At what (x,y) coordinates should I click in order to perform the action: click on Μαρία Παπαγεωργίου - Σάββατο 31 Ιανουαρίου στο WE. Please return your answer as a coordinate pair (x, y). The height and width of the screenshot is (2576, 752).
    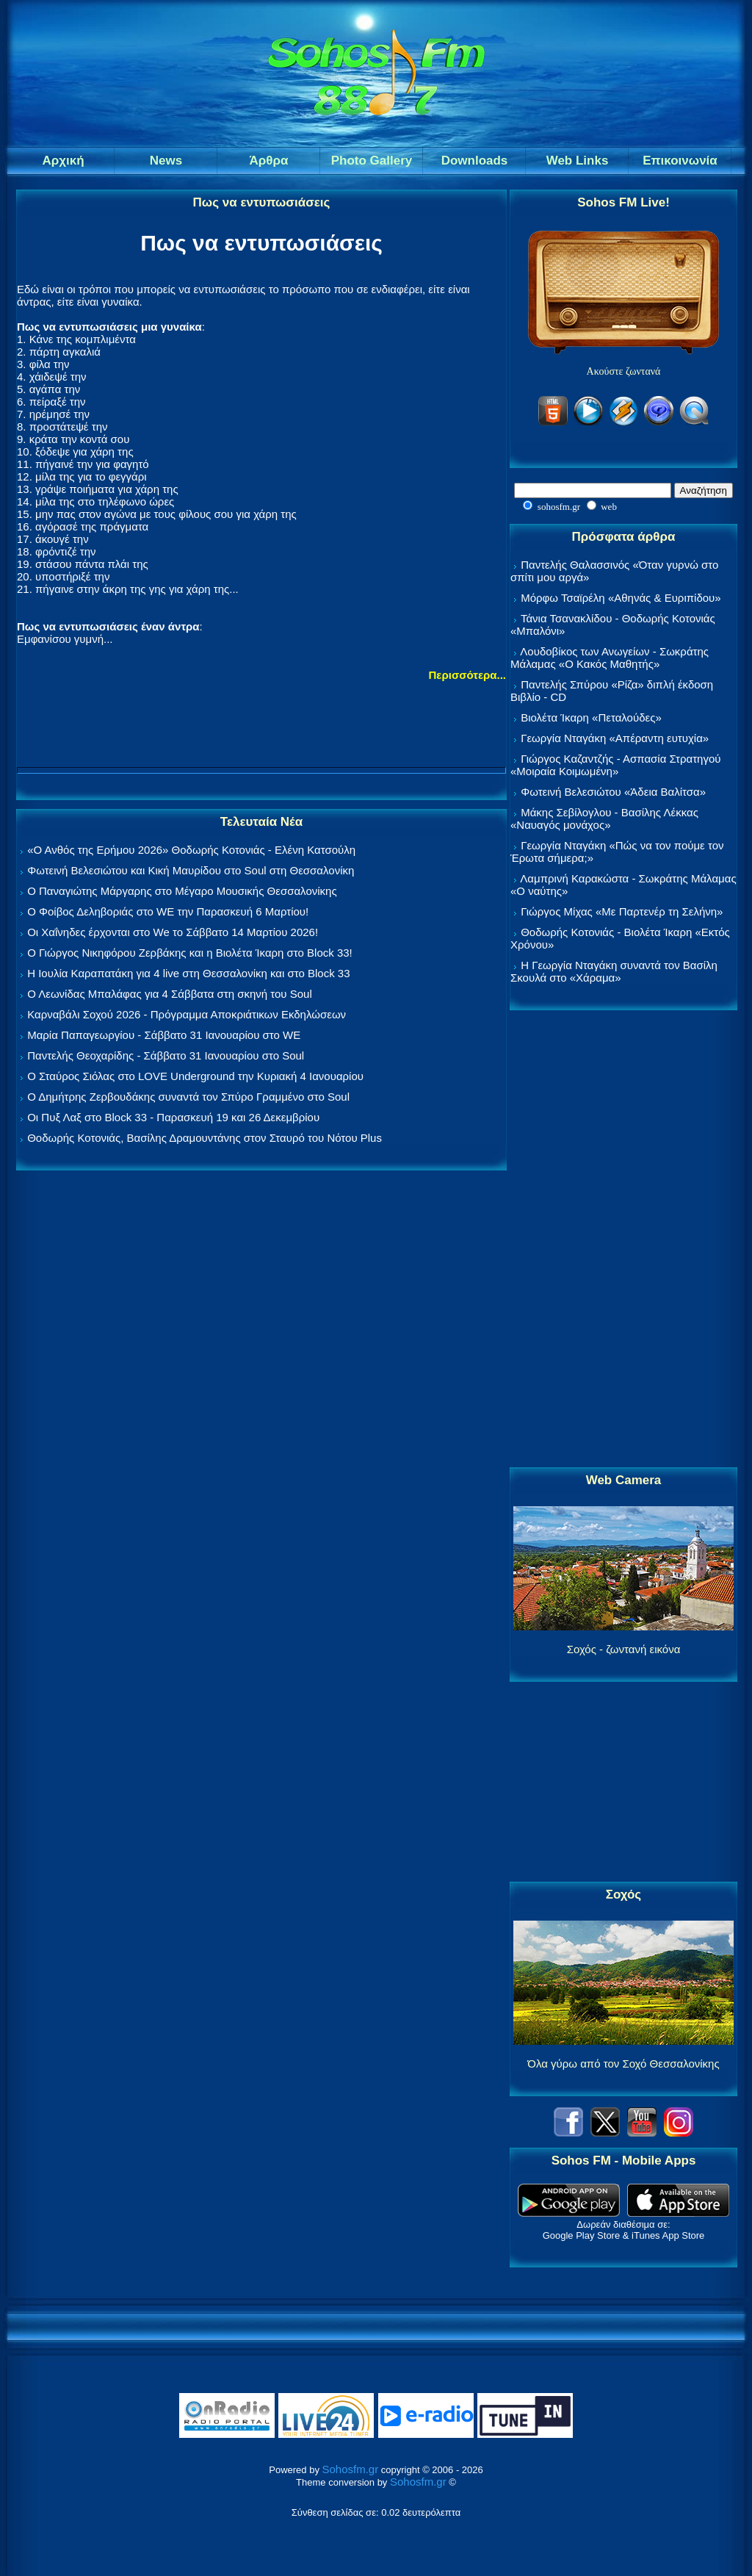
    Looking at the image, I should click on (163, 1035).